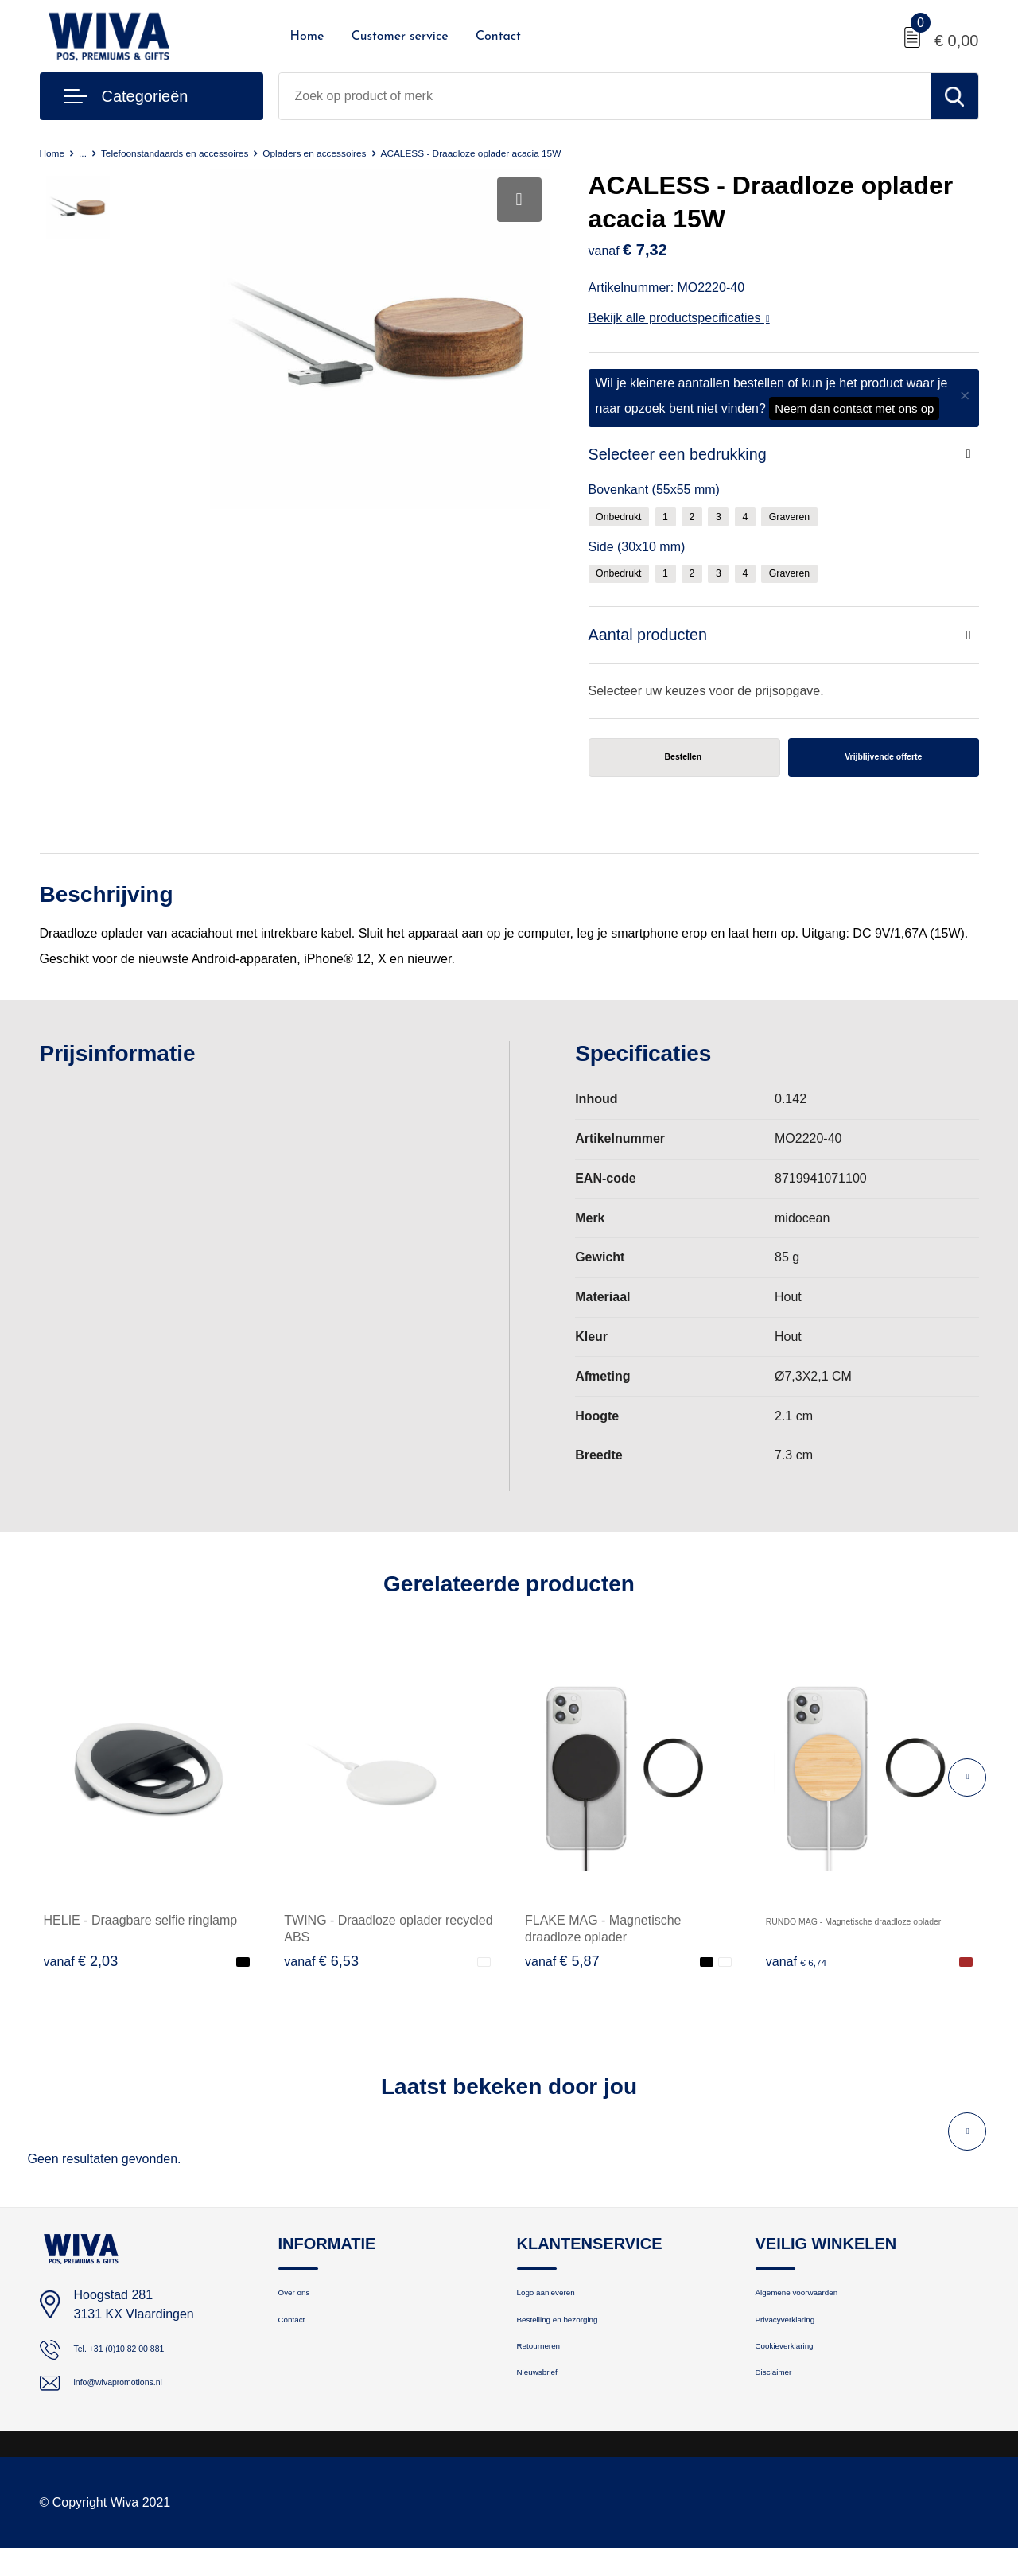 The width and height of the screenshot is (1018, 2576). Describe the element at coordinates (561, 2307) in the screenshot. I see `Logo aanleveren` at that location.